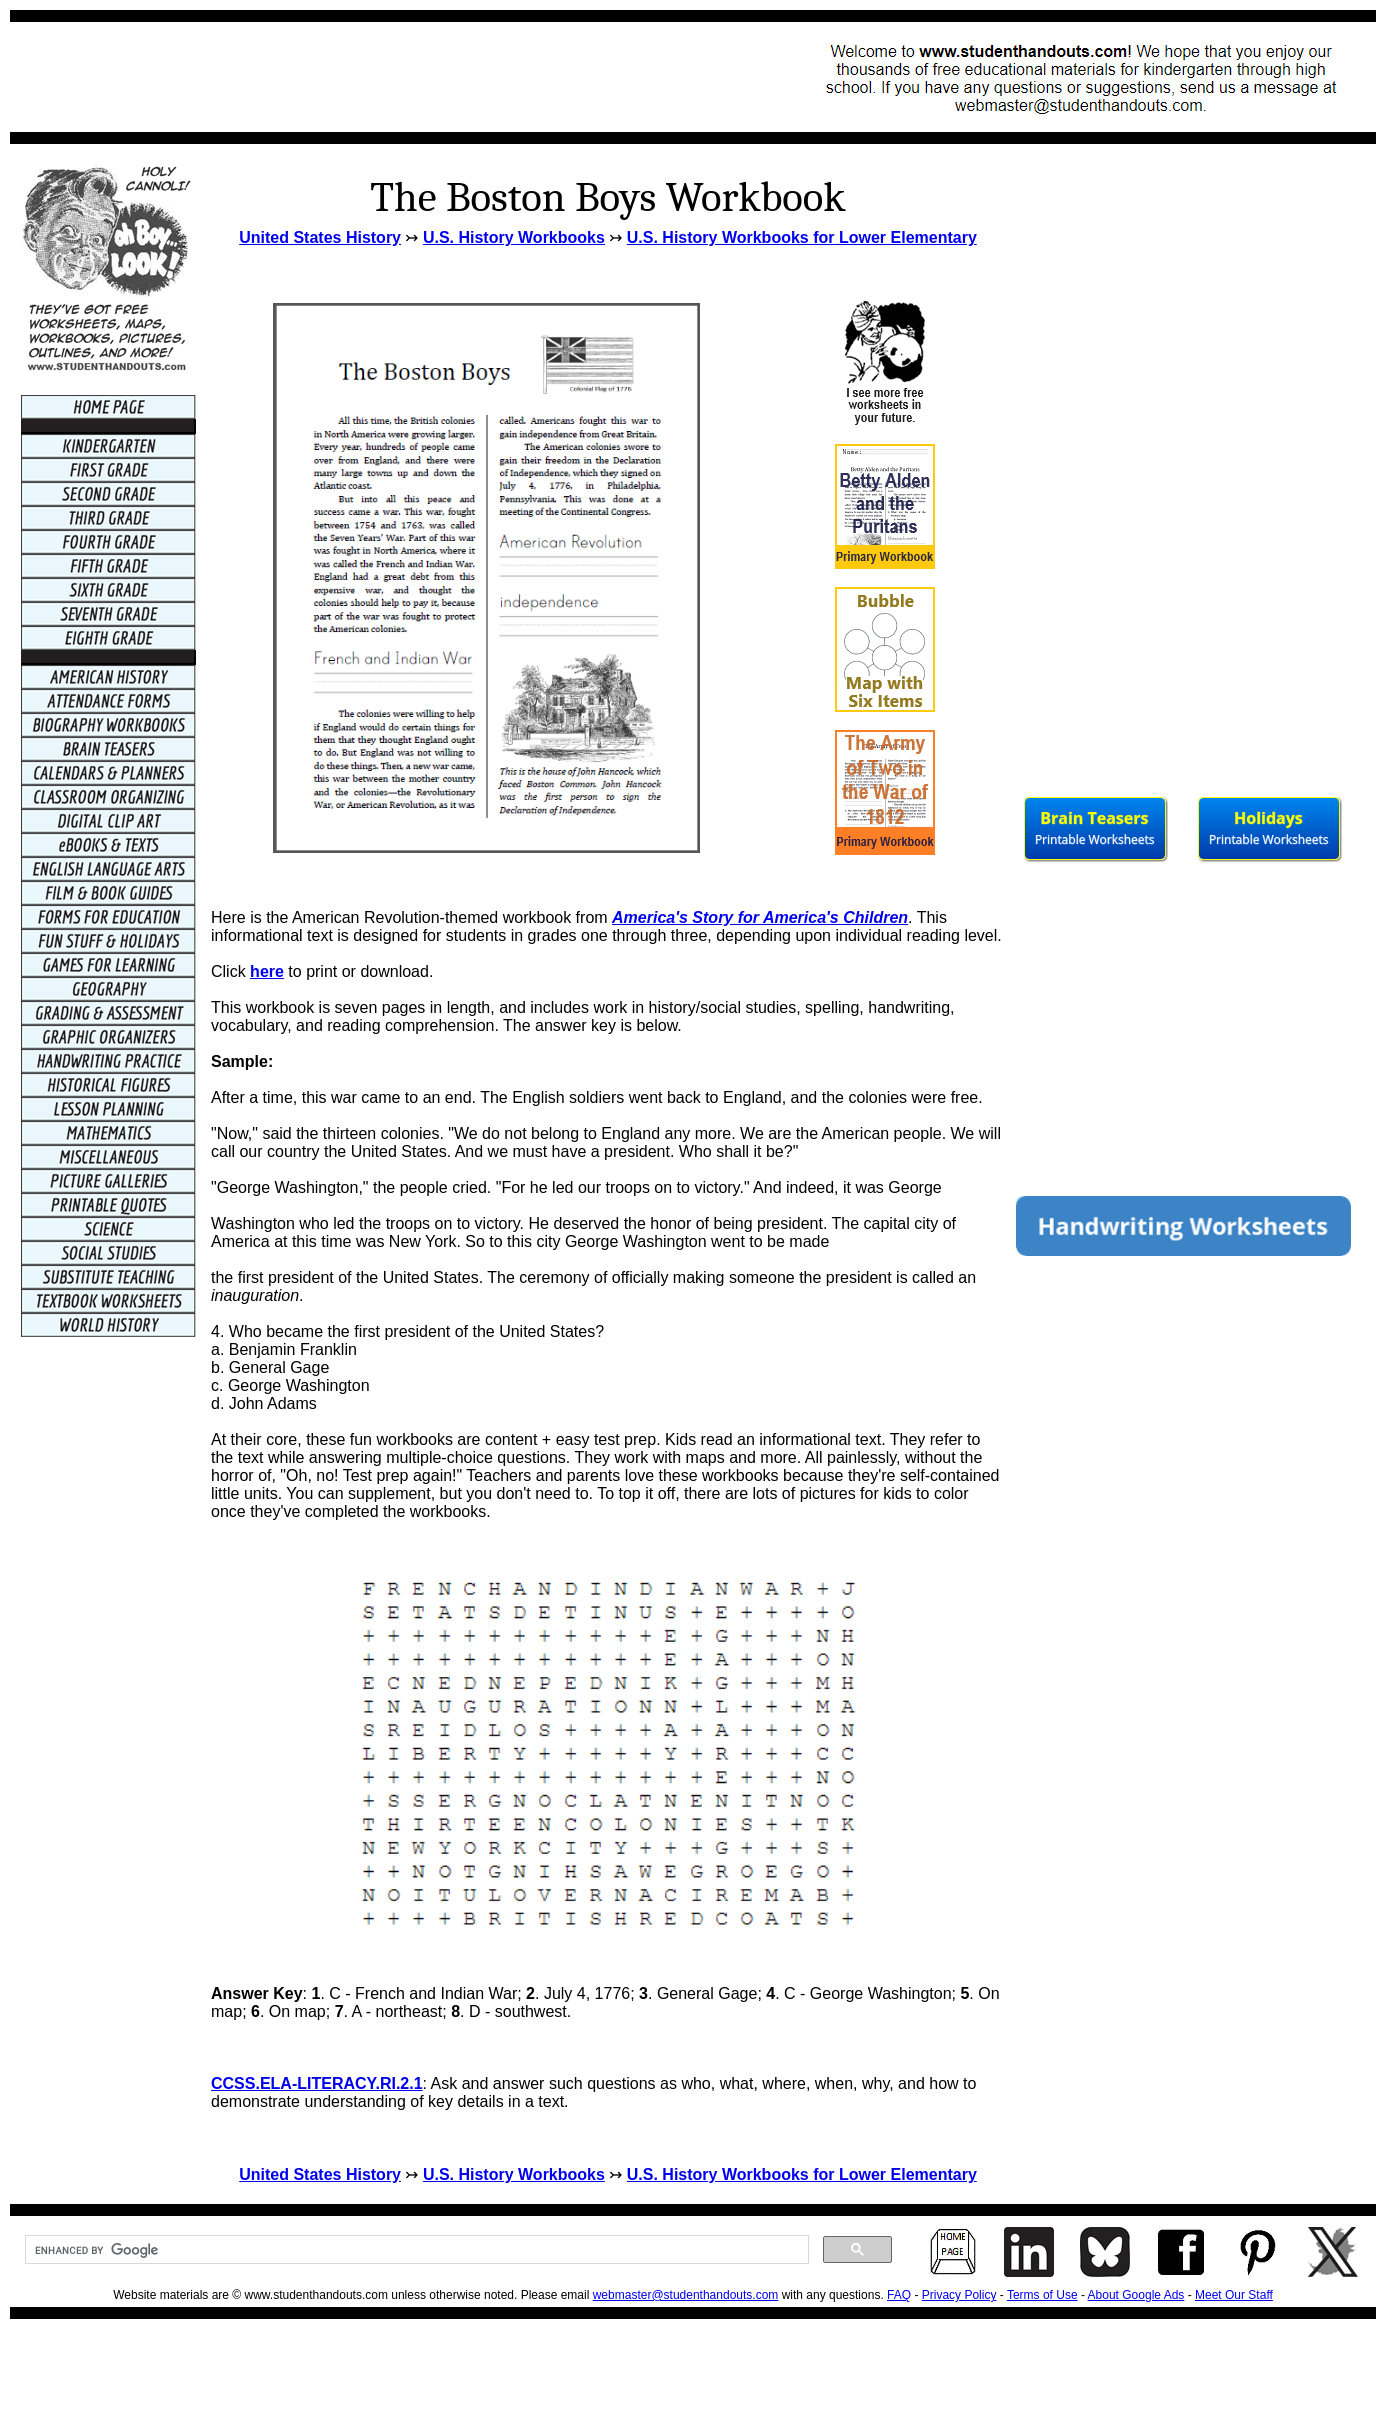 The height and width of the screenshot is (2427, 1378). I want to click on Privacy Policy, so click(959, 2295).